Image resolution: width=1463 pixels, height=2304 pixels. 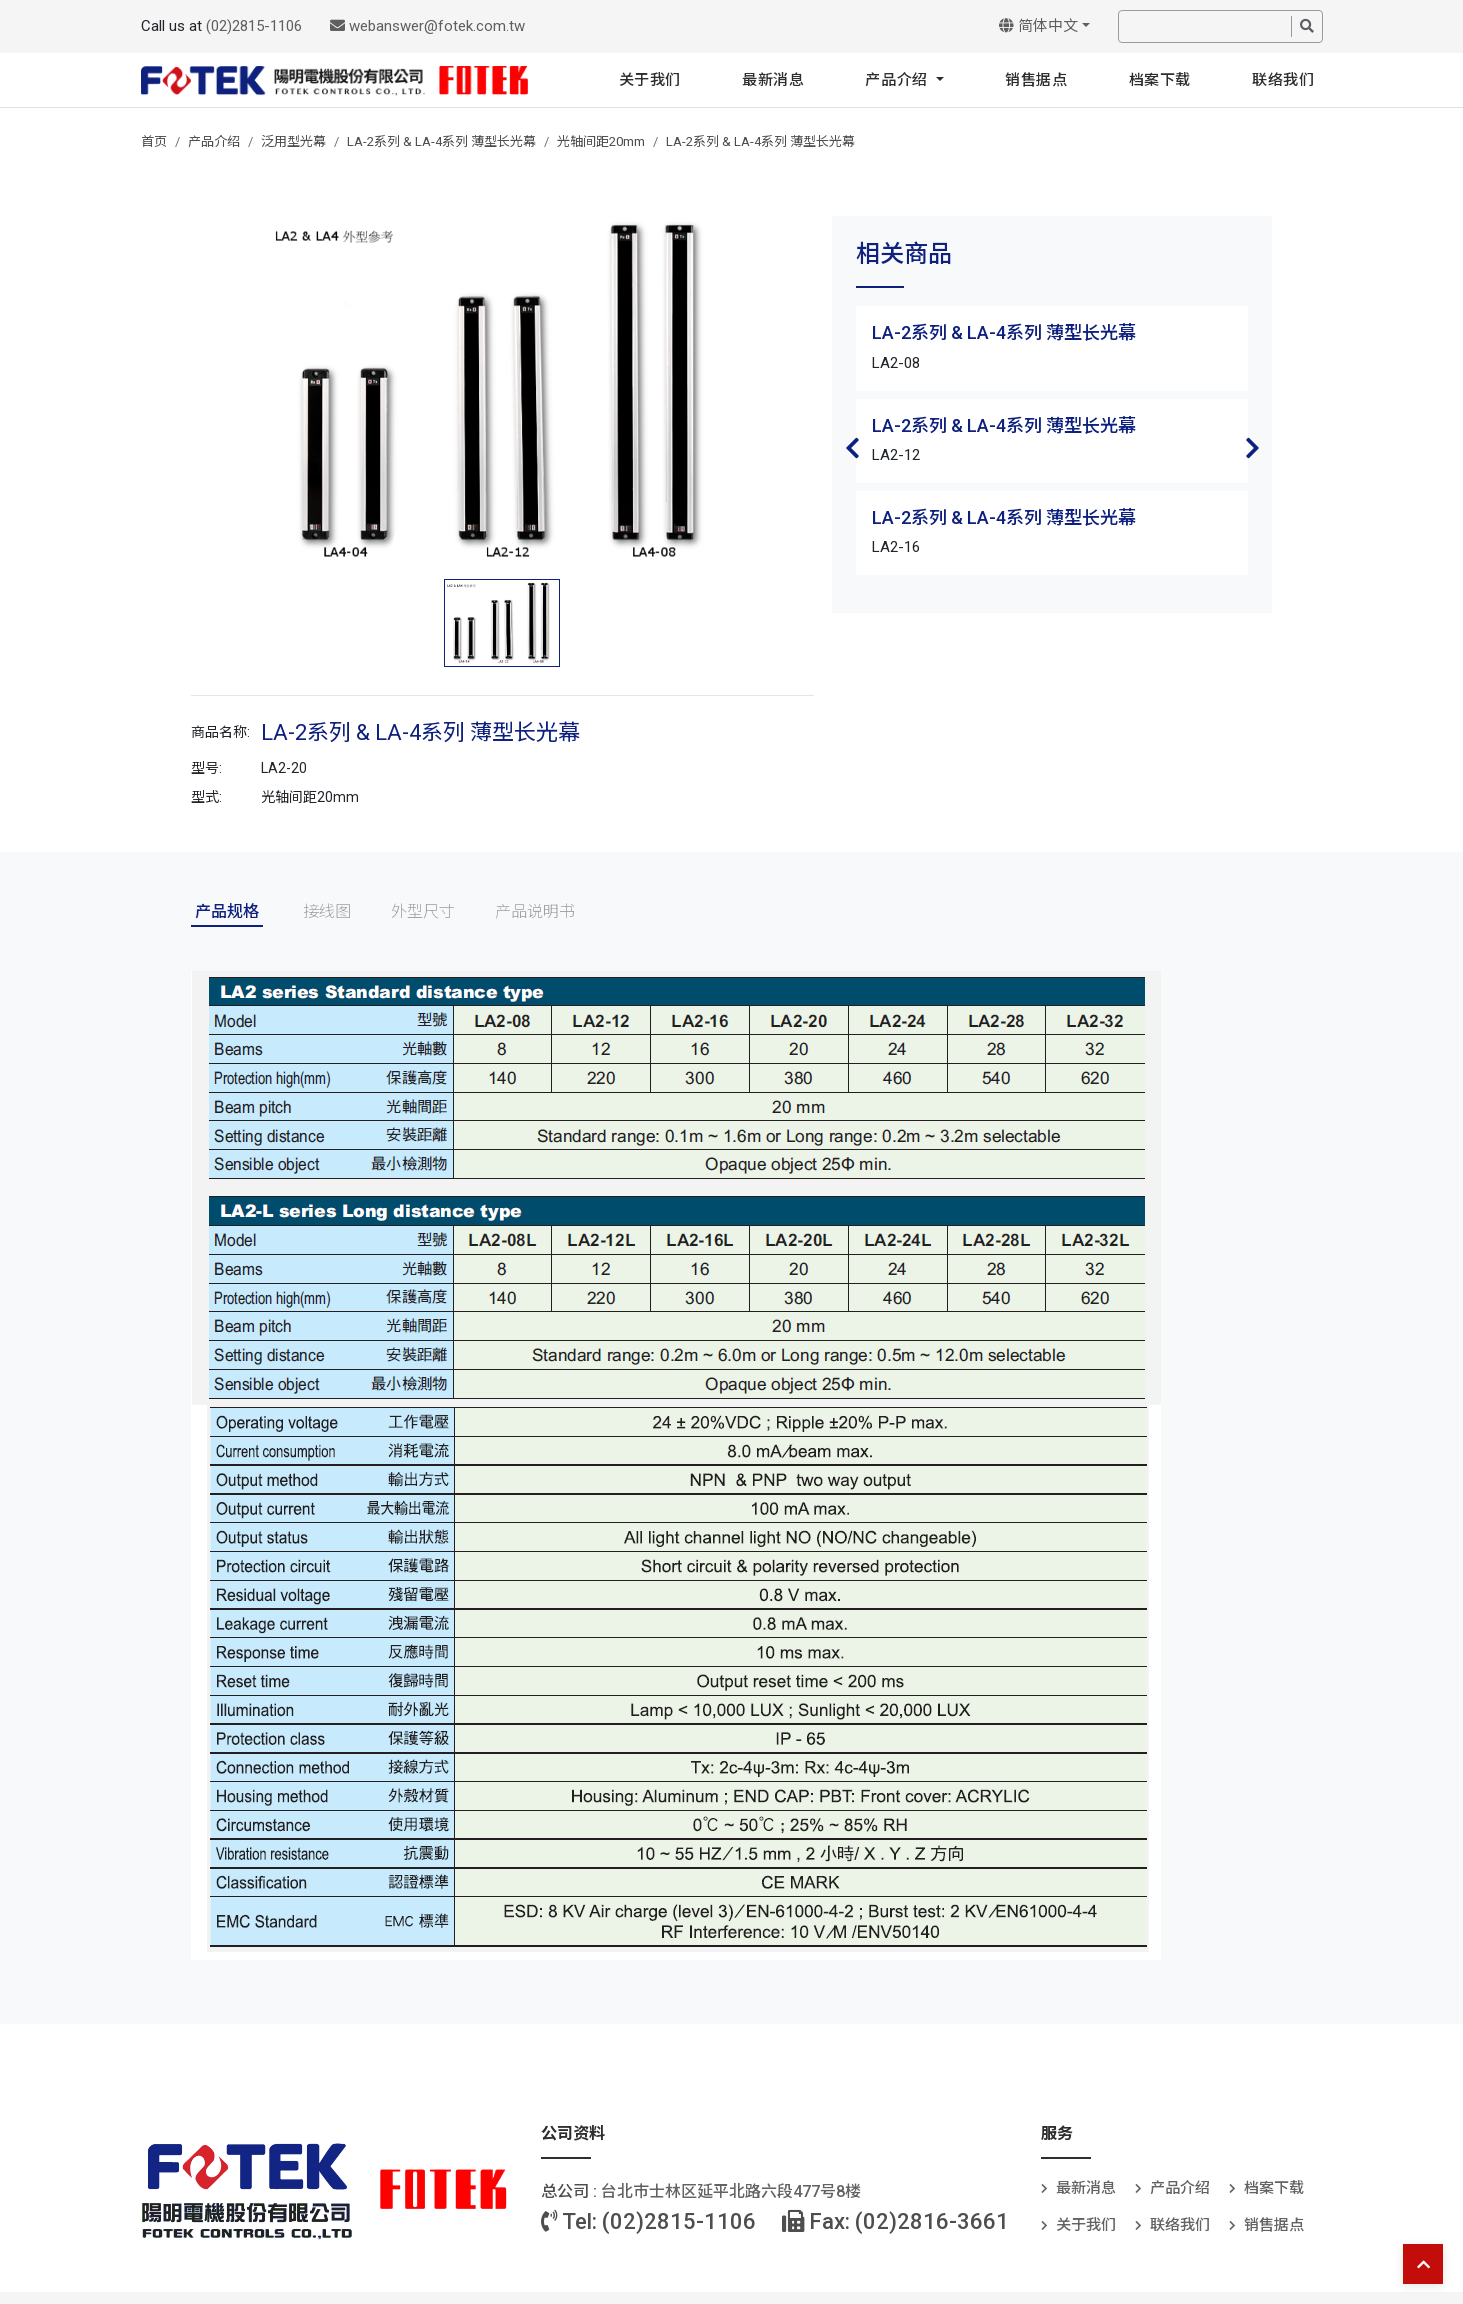 I want to click on (02)2815-1106, so click(x=254, y=26).